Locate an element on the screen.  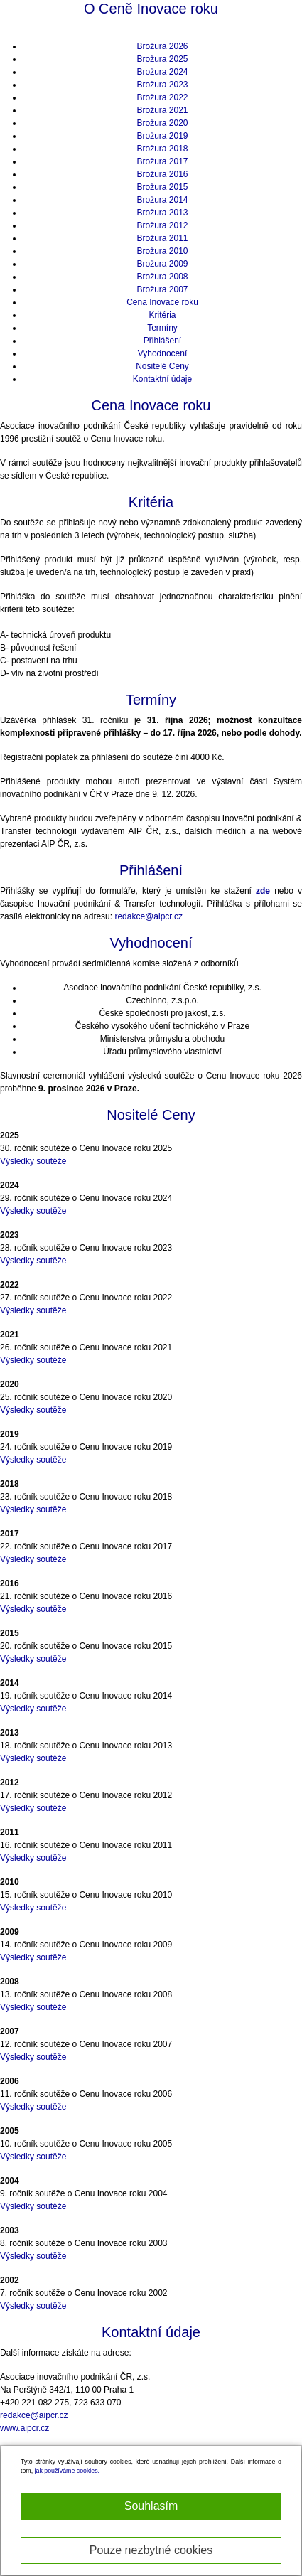
Brožura 2014 is located at coordinates (162, 200).